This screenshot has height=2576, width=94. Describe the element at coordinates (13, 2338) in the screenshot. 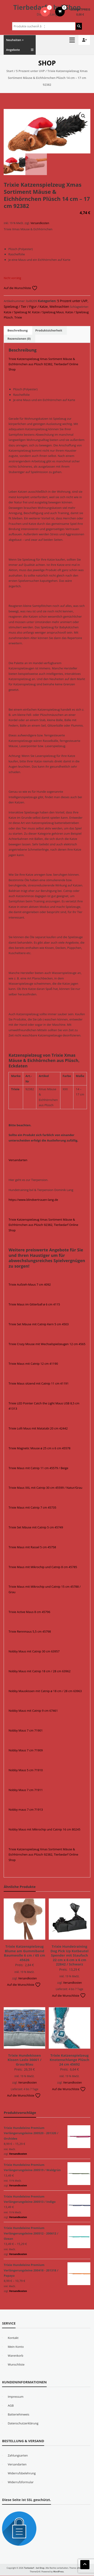

I see `Kontakt` at that location.